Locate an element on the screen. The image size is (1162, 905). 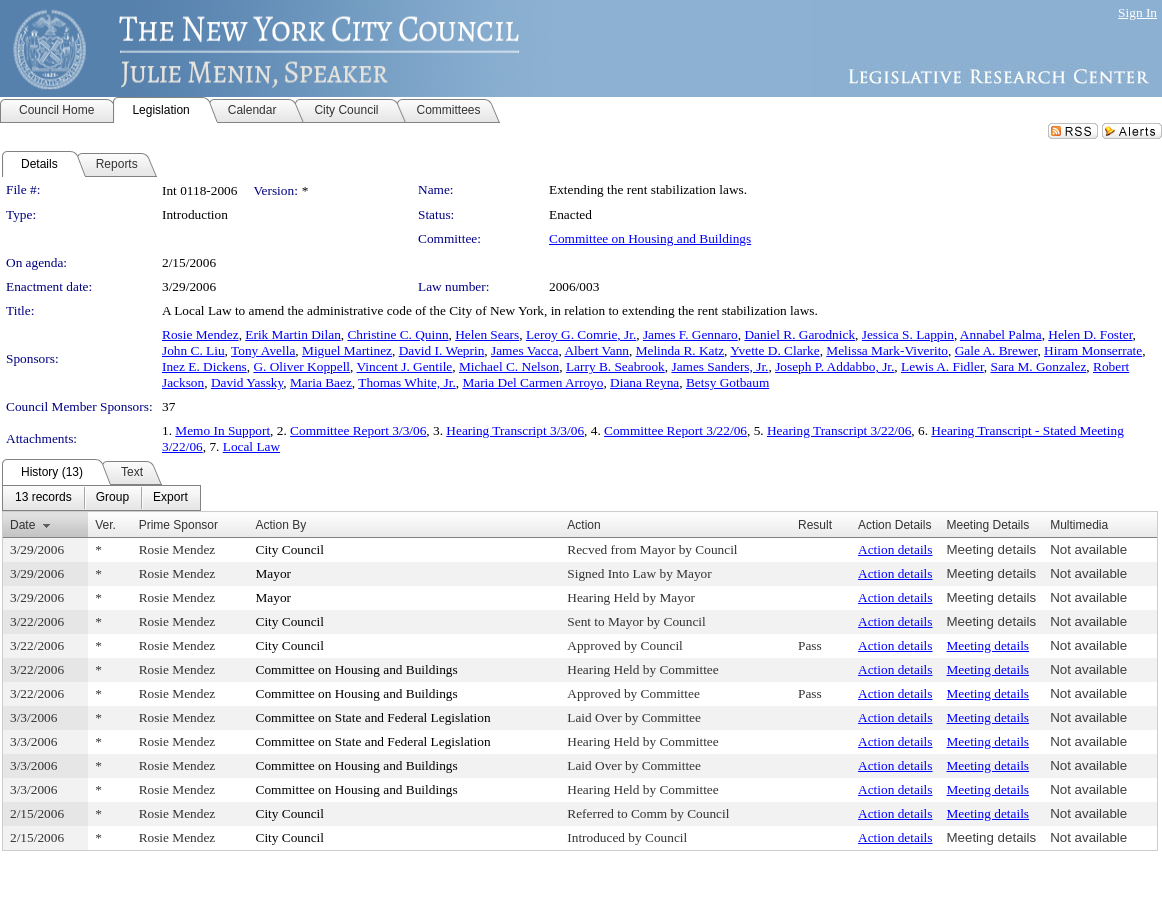
Thomas White, Jr. is located at coordinates (406, 382).